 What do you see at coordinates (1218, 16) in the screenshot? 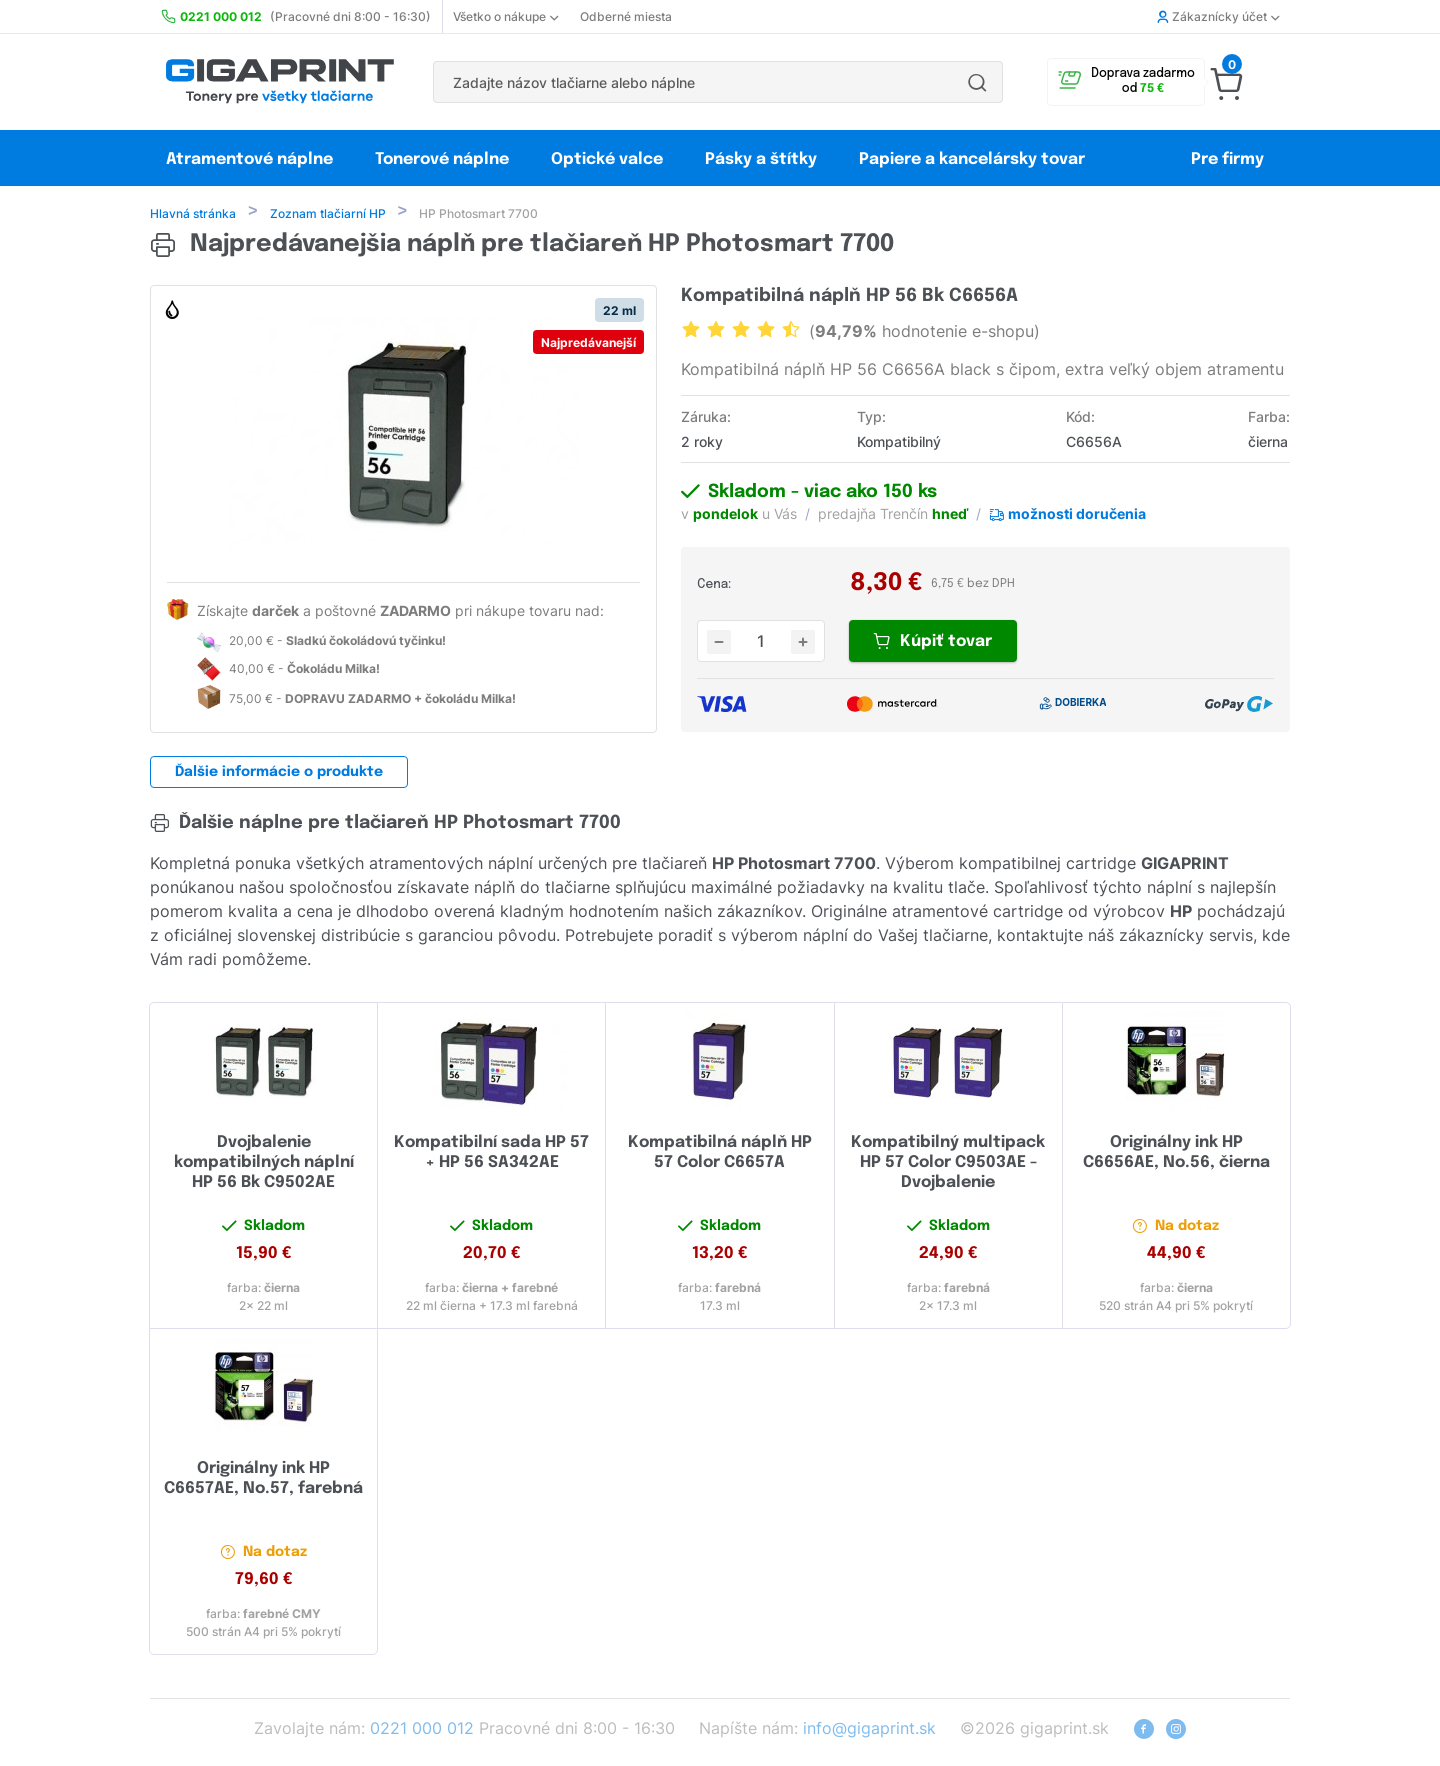
I see `Zákaznícky účet` at bounding box center [1218, 16].